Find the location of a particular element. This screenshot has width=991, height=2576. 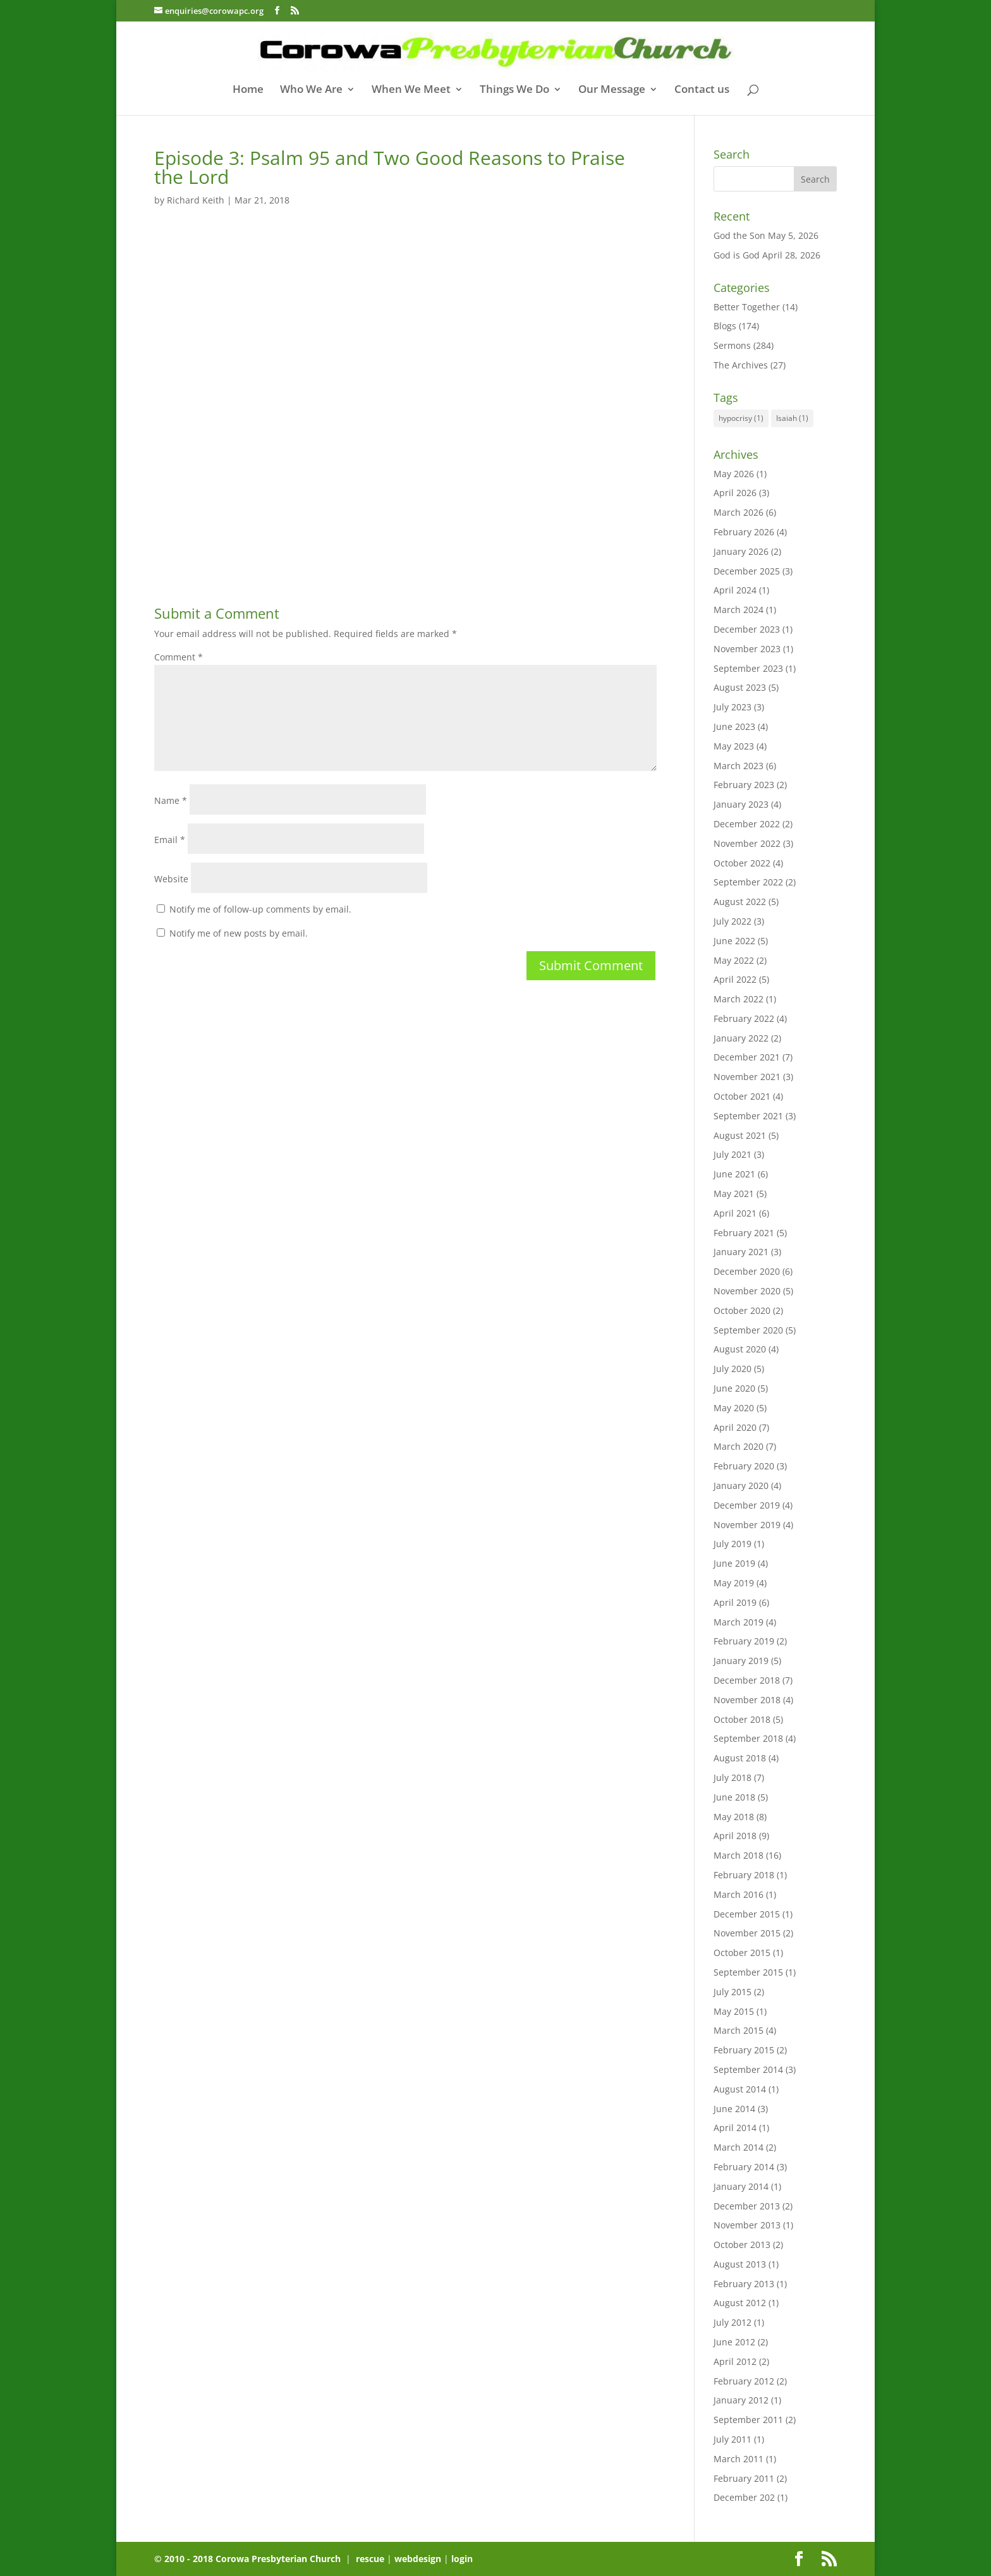

March 2024 is located at coordinates (738, 610).